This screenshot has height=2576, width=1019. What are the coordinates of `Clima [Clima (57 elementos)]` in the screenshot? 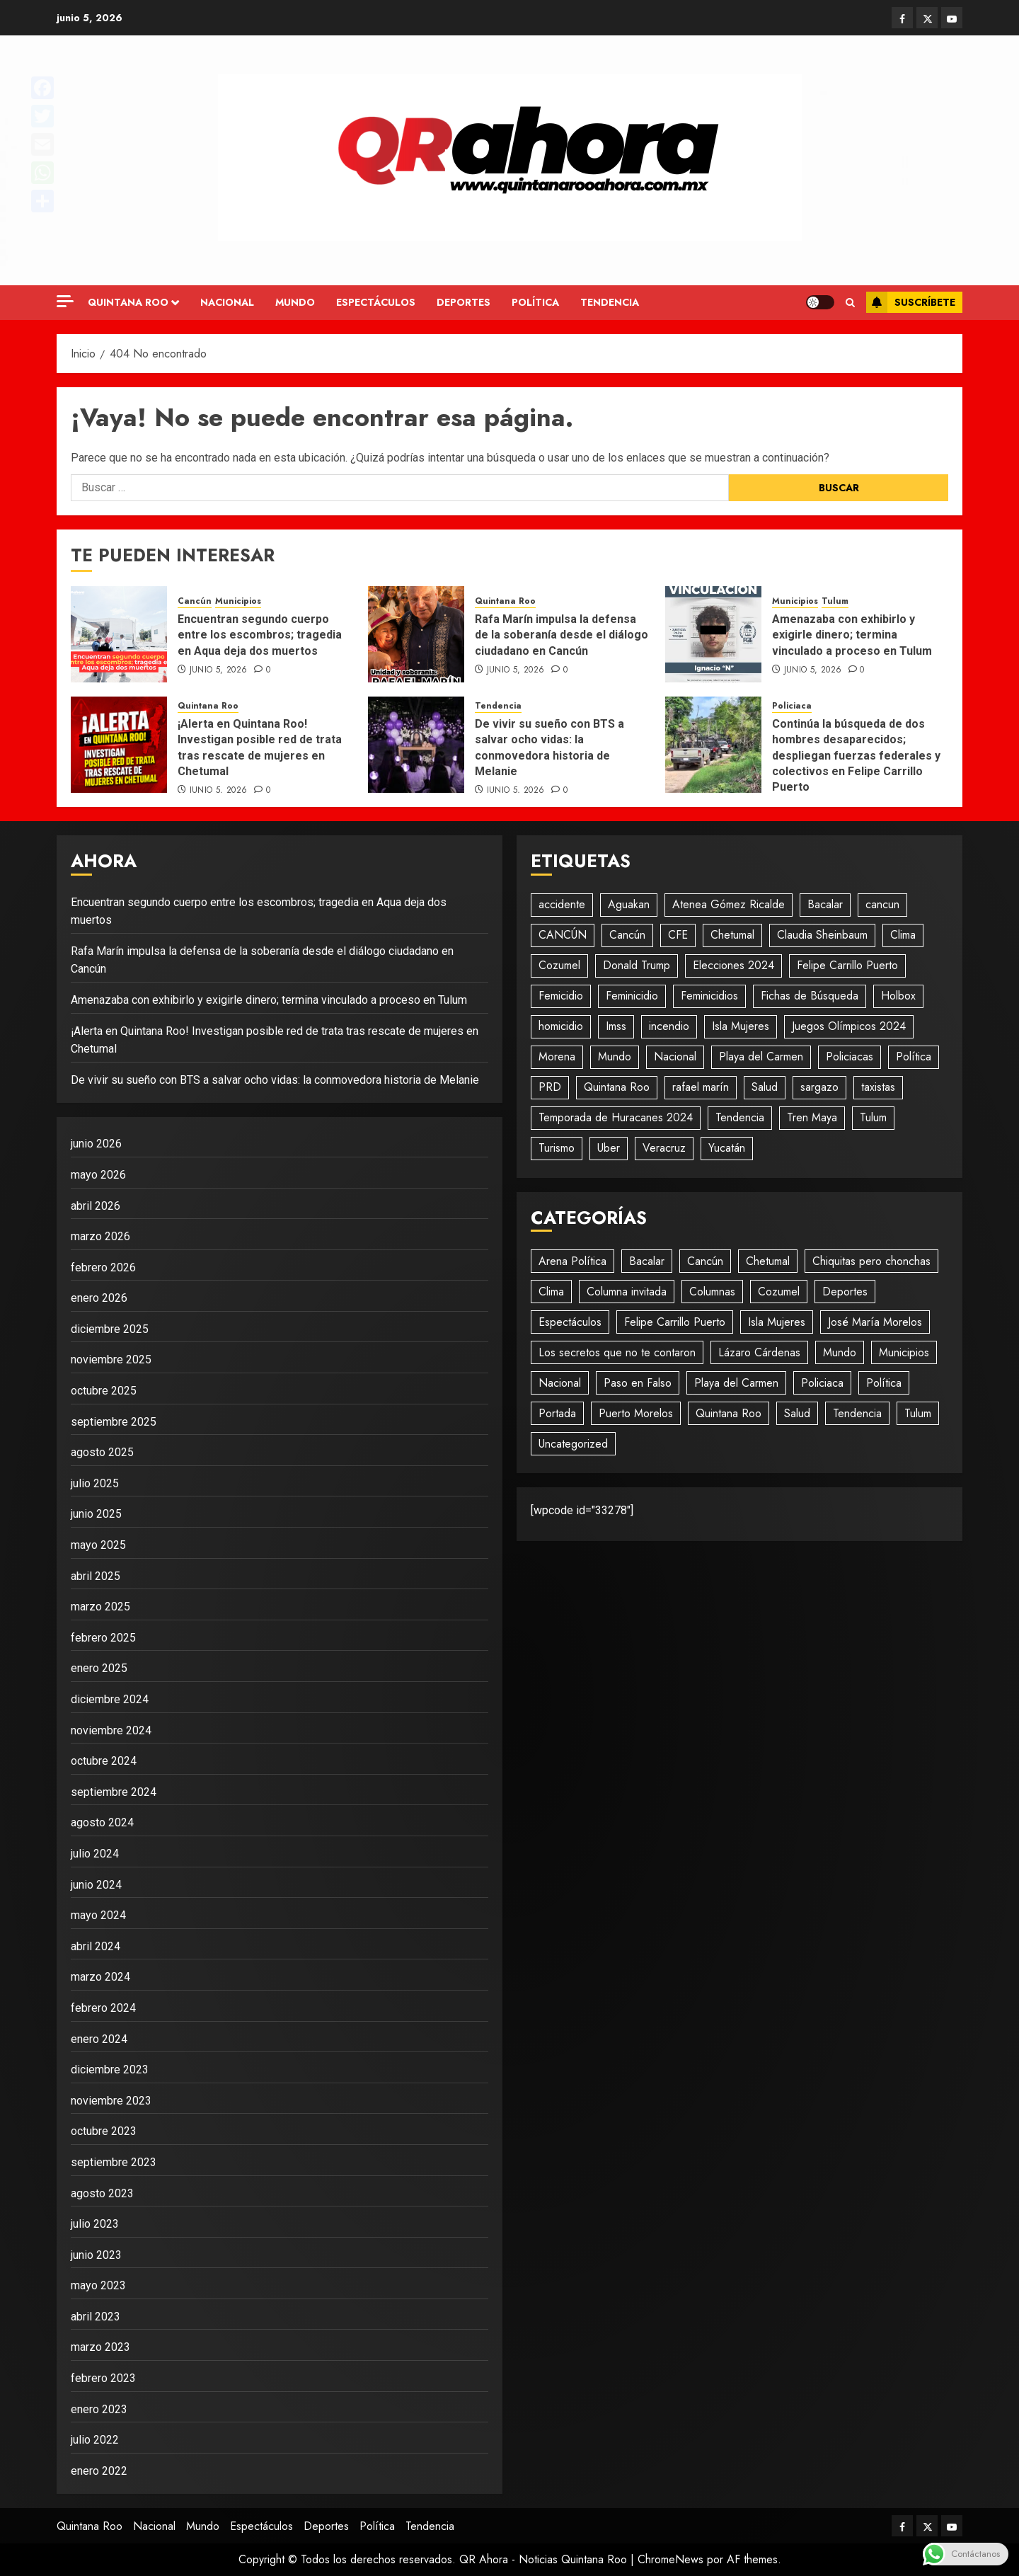 It's located at (903, 935).